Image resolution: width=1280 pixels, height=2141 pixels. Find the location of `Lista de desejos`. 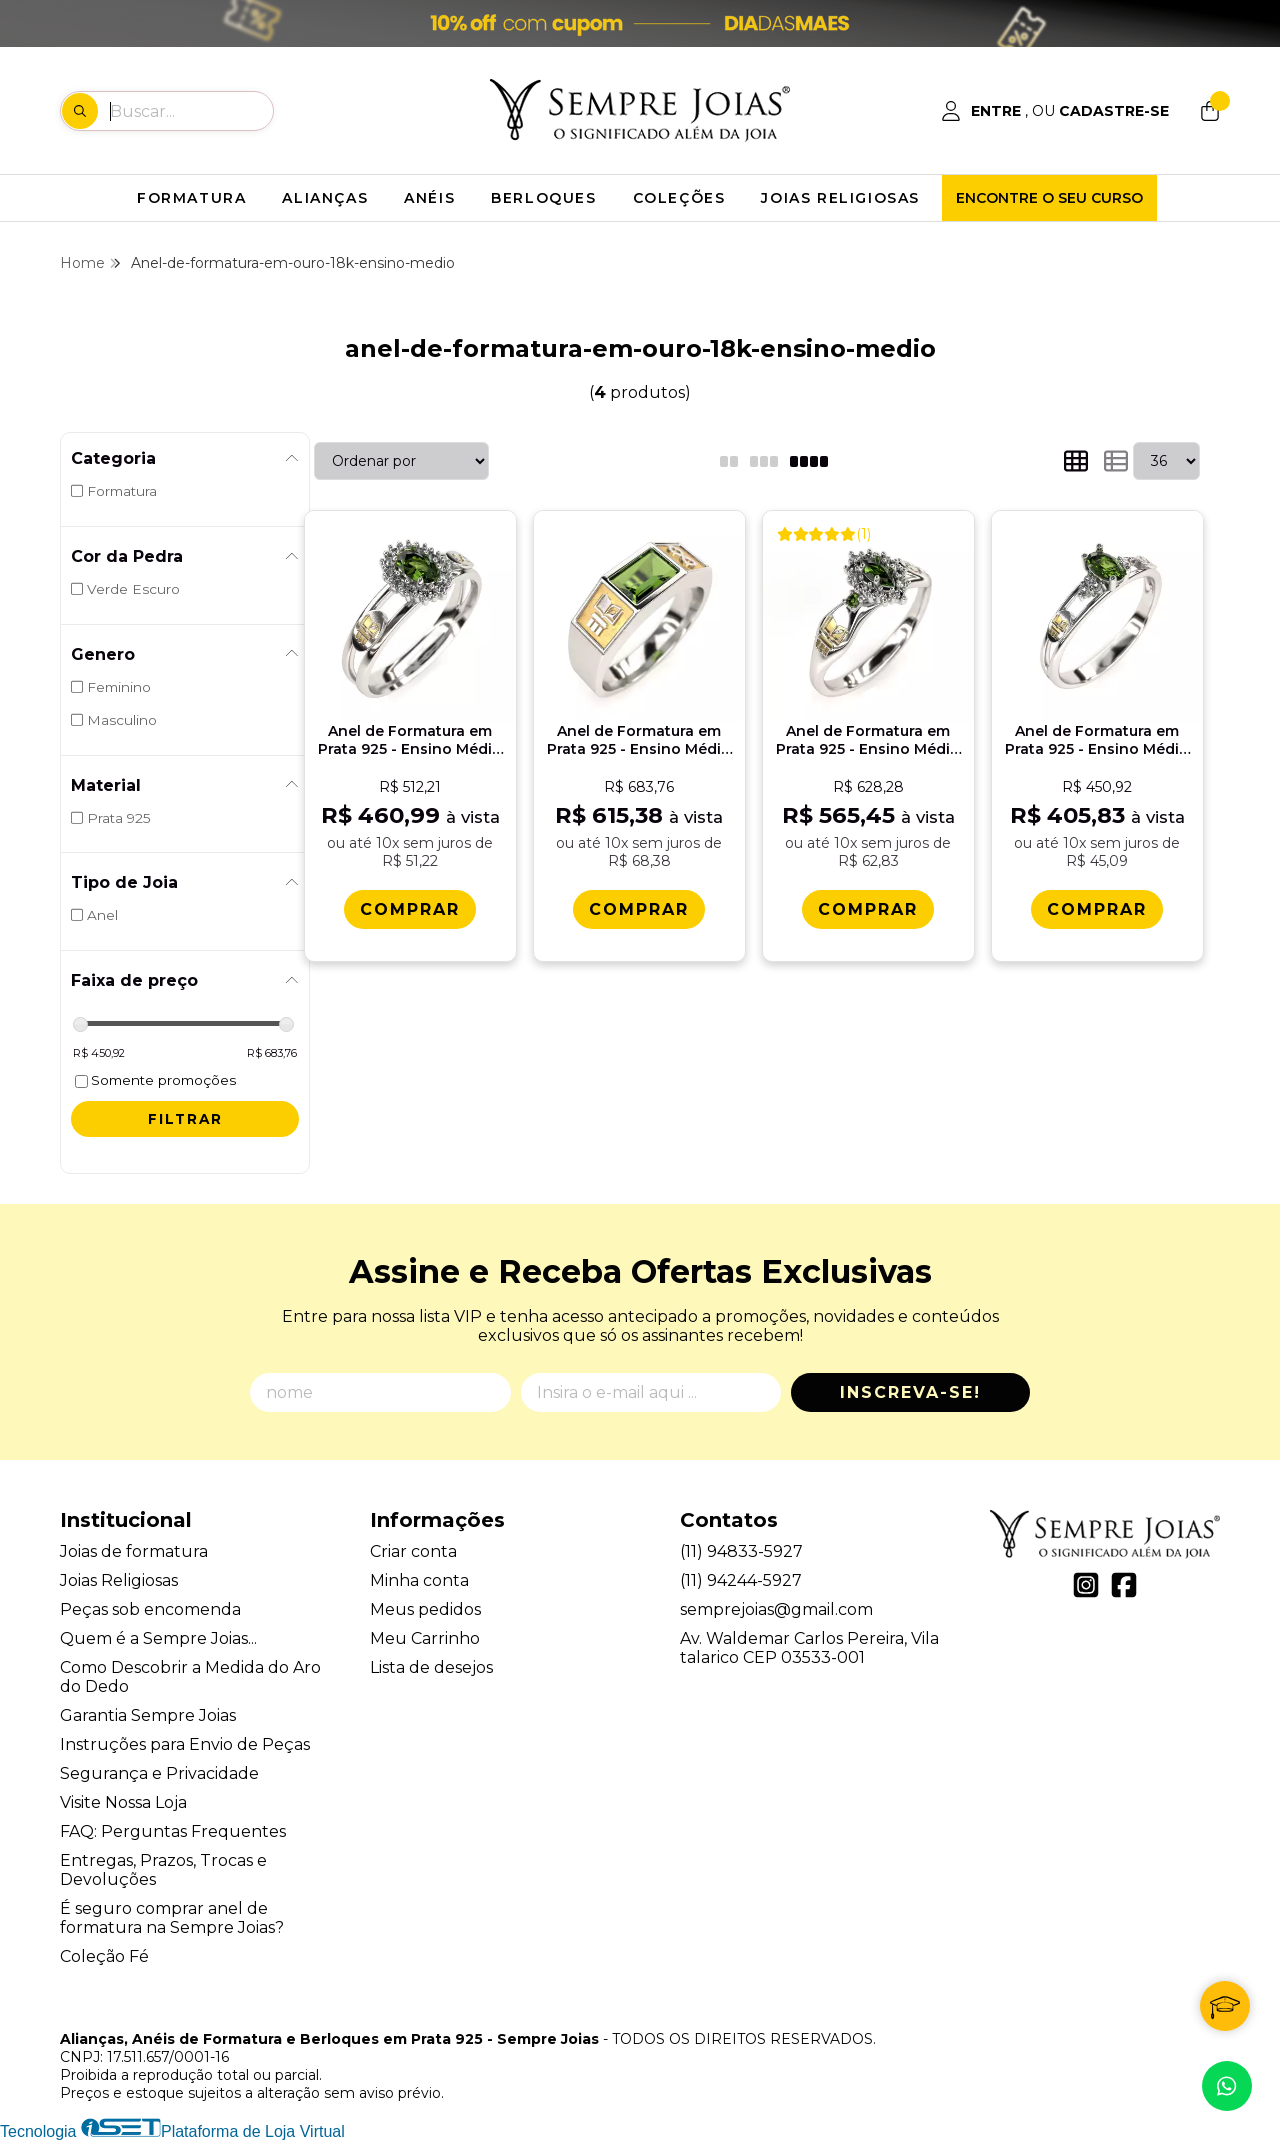

Lista de desejos is located at coordinates (431, 1667).